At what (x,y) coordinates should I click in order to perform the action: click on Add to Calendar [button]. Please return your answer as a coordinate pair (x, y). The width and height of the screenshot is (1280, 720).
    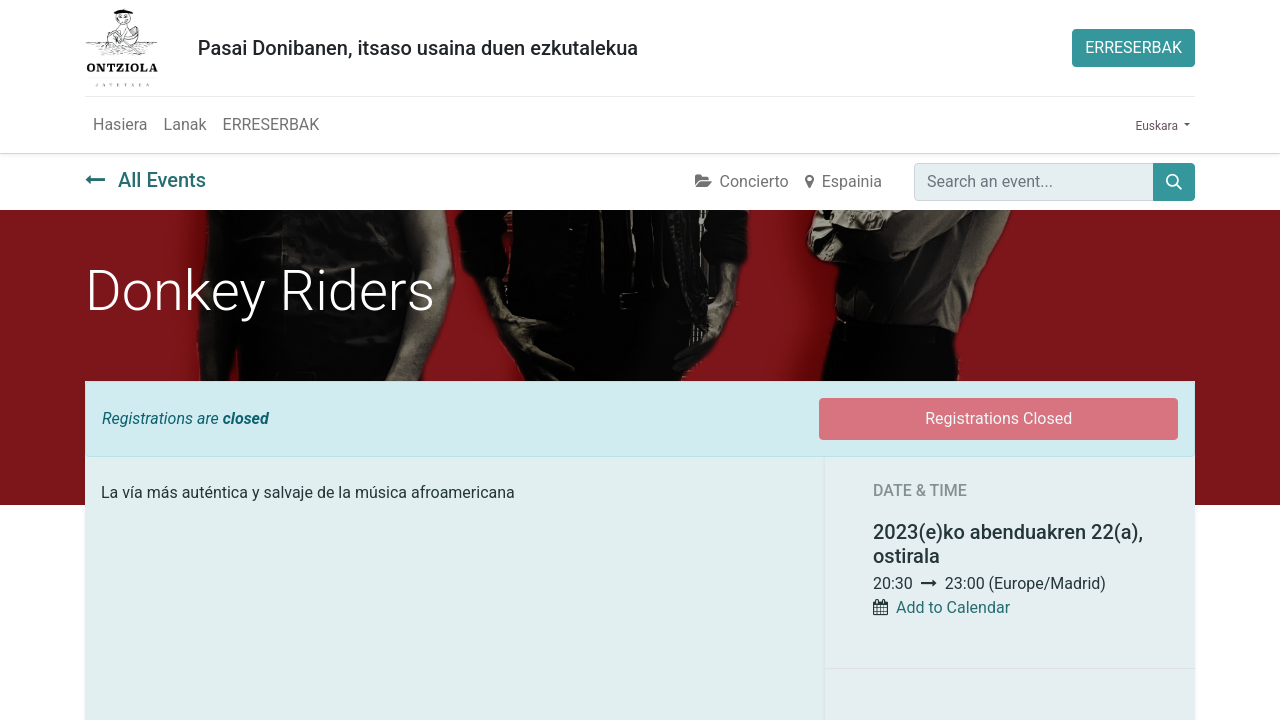
    Looking at the image, I should click on (953, 607).